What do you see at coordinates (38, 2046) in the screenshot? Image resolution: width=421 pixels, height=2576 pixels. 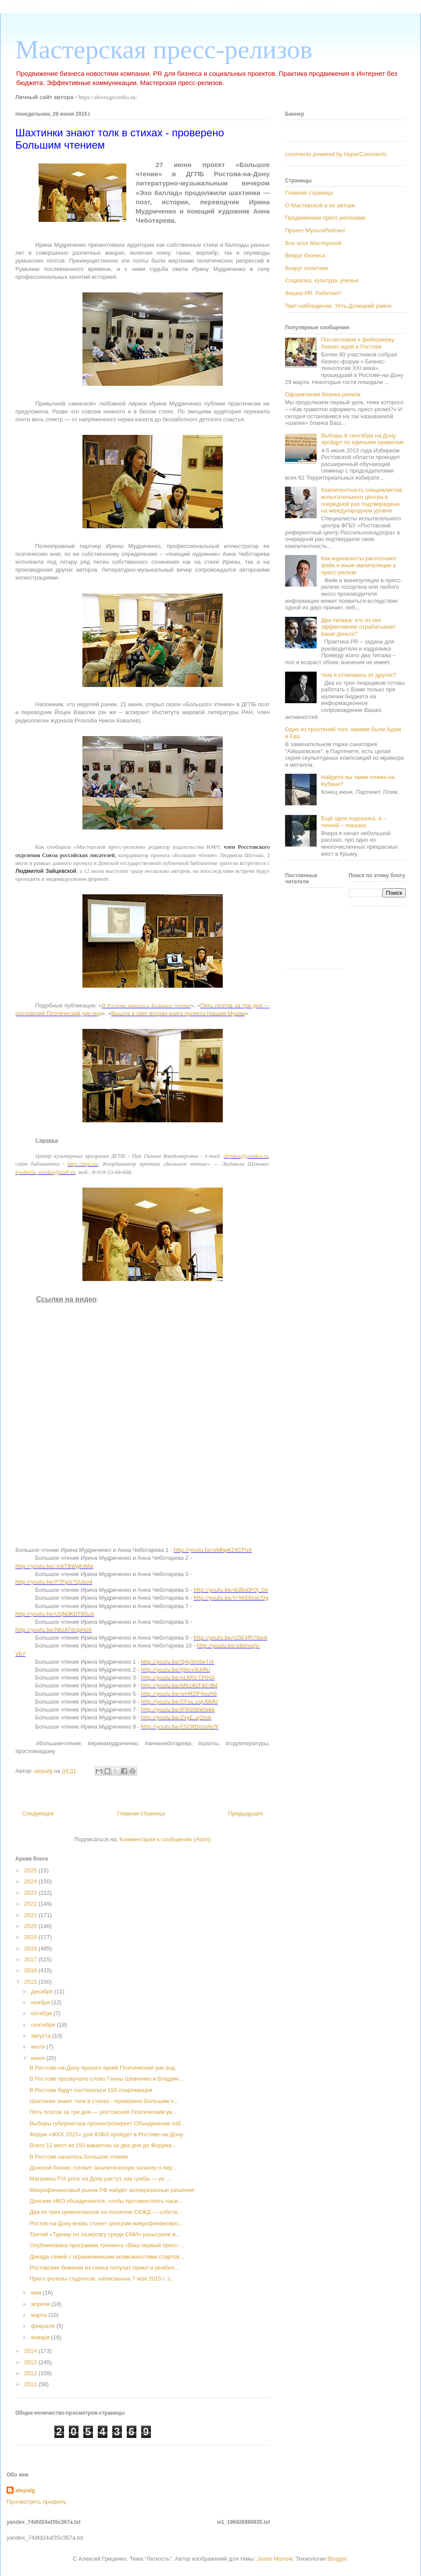 I see `июля` at bounding box center [38, 2046].